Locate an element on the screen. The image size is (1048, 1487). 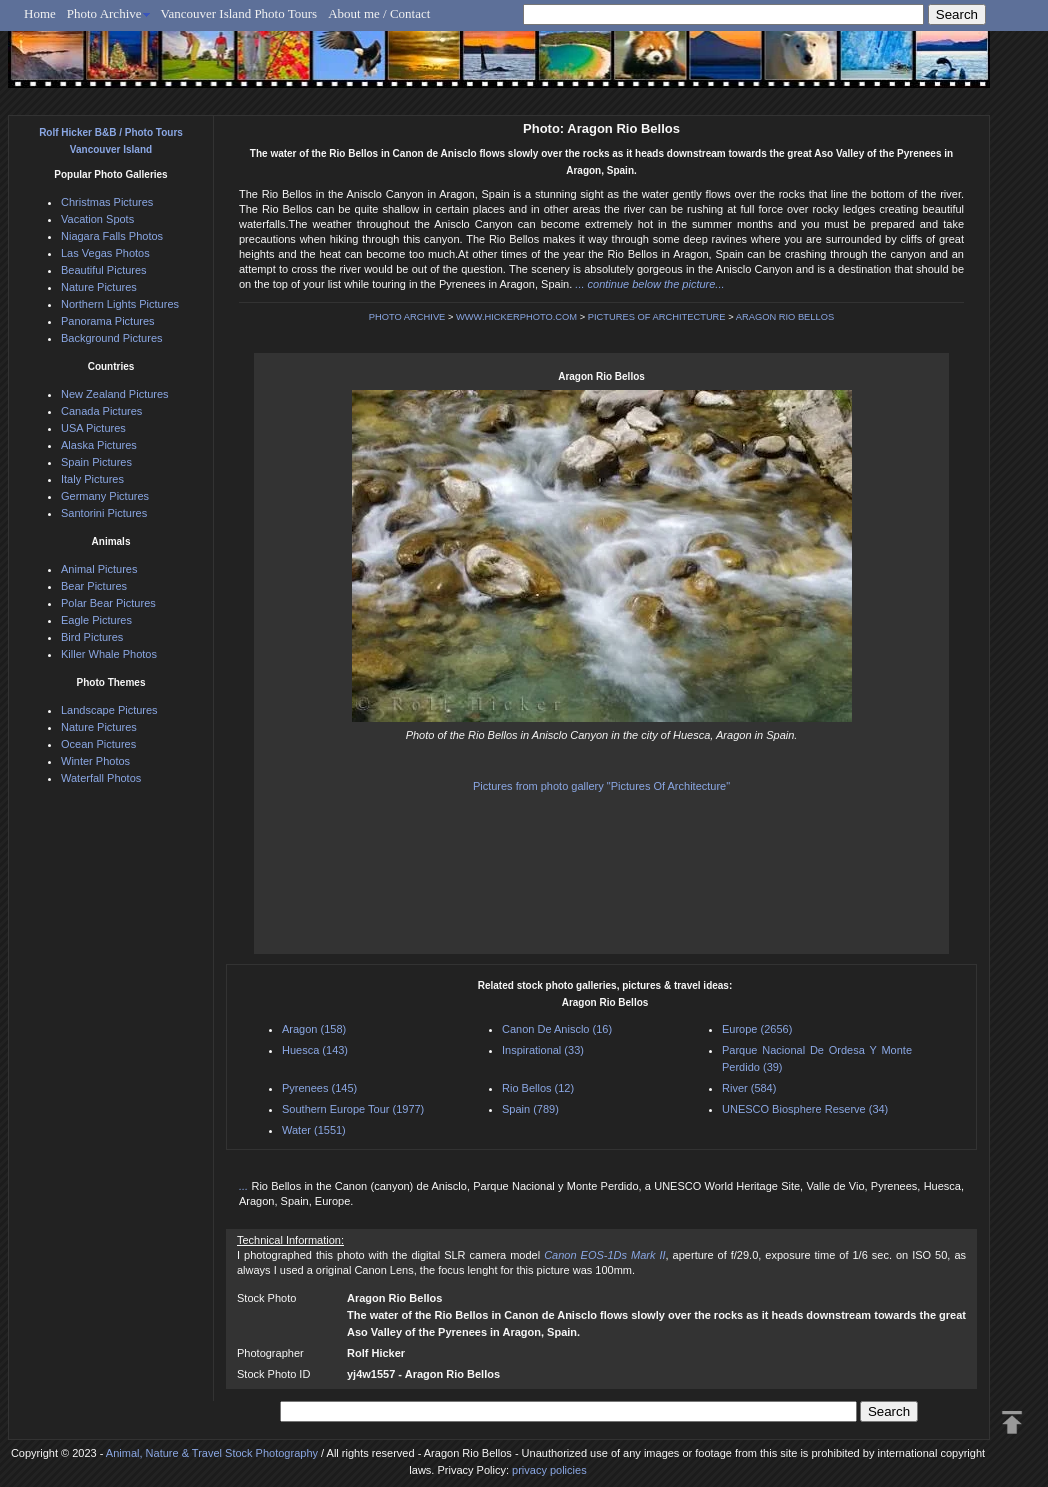
Winter Photos is located at coordinates (95, 761).